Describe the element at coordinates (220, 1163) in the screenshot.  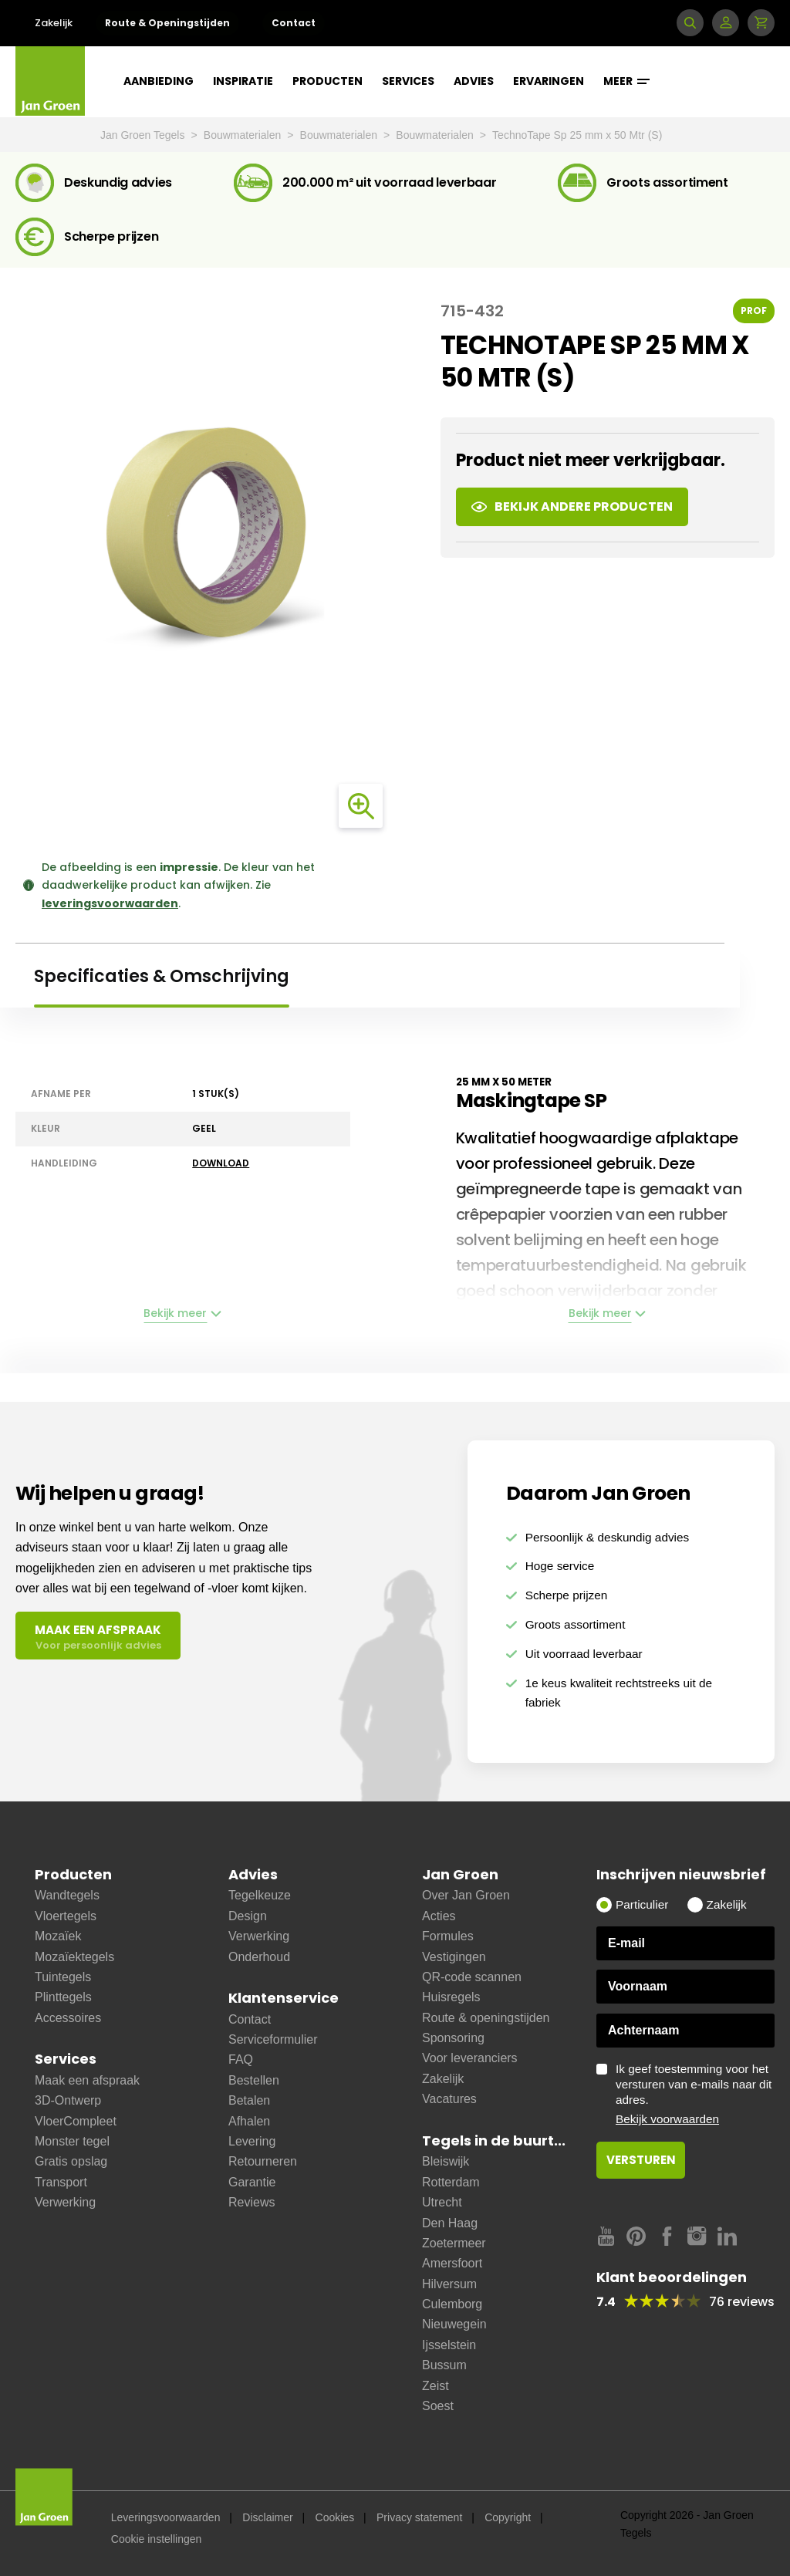
I see `Download` at that location.